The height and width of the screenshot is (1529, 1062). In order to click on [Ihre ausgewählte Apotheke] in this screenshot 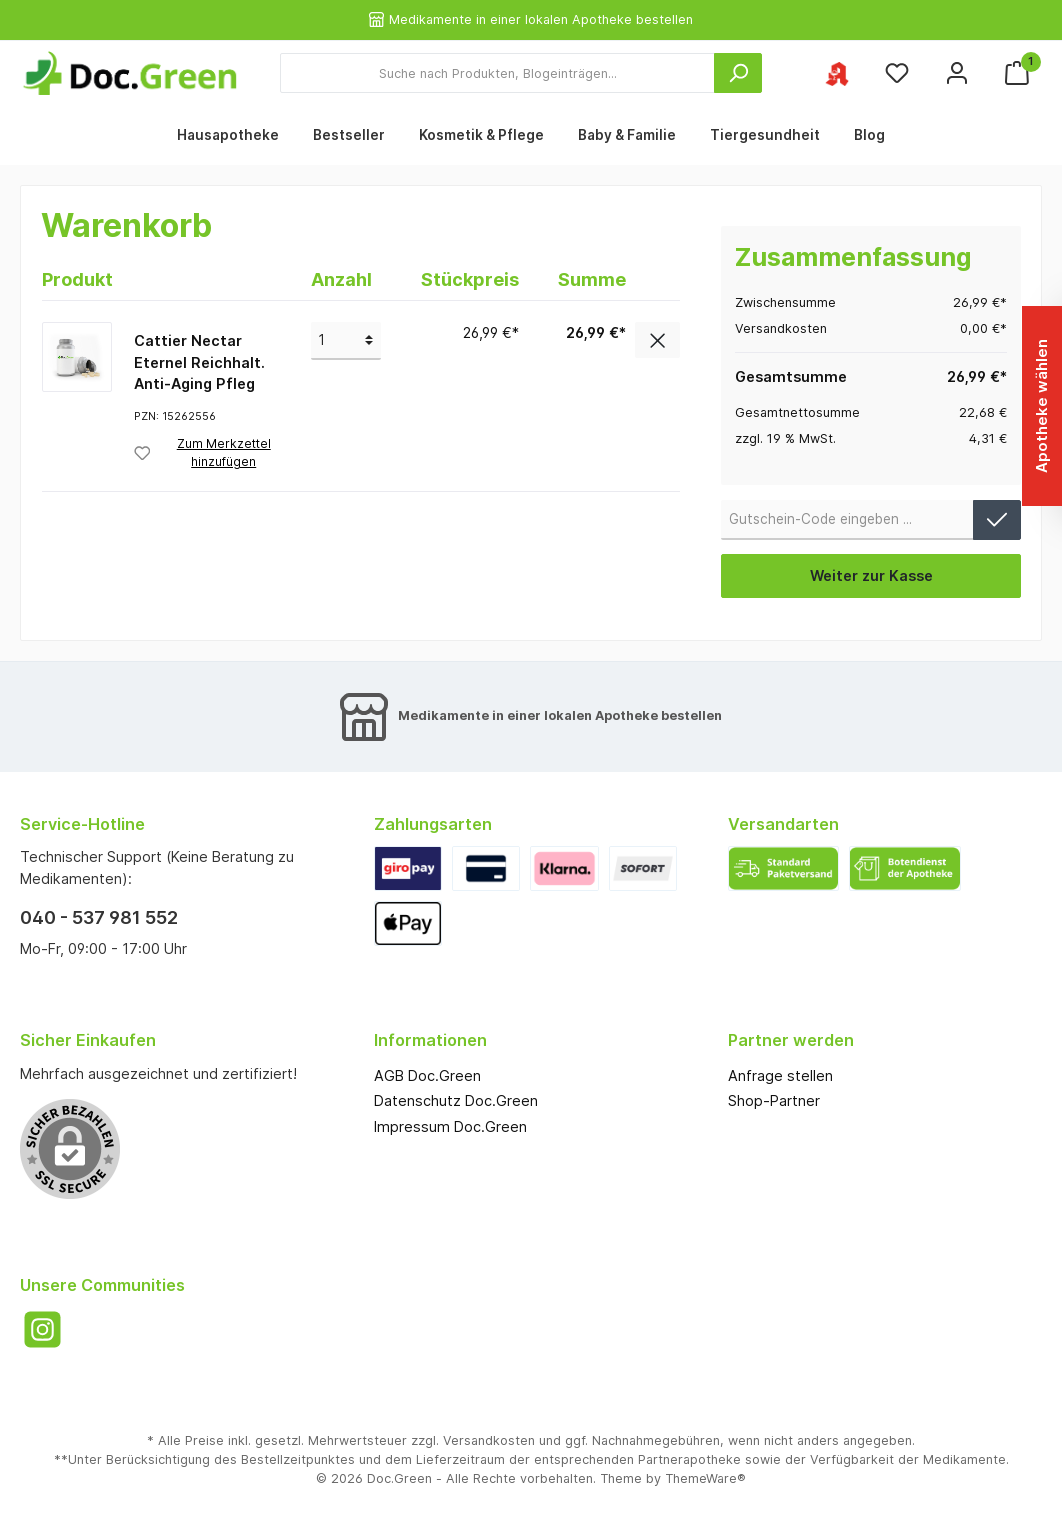, I will do `click(837, 73)`.